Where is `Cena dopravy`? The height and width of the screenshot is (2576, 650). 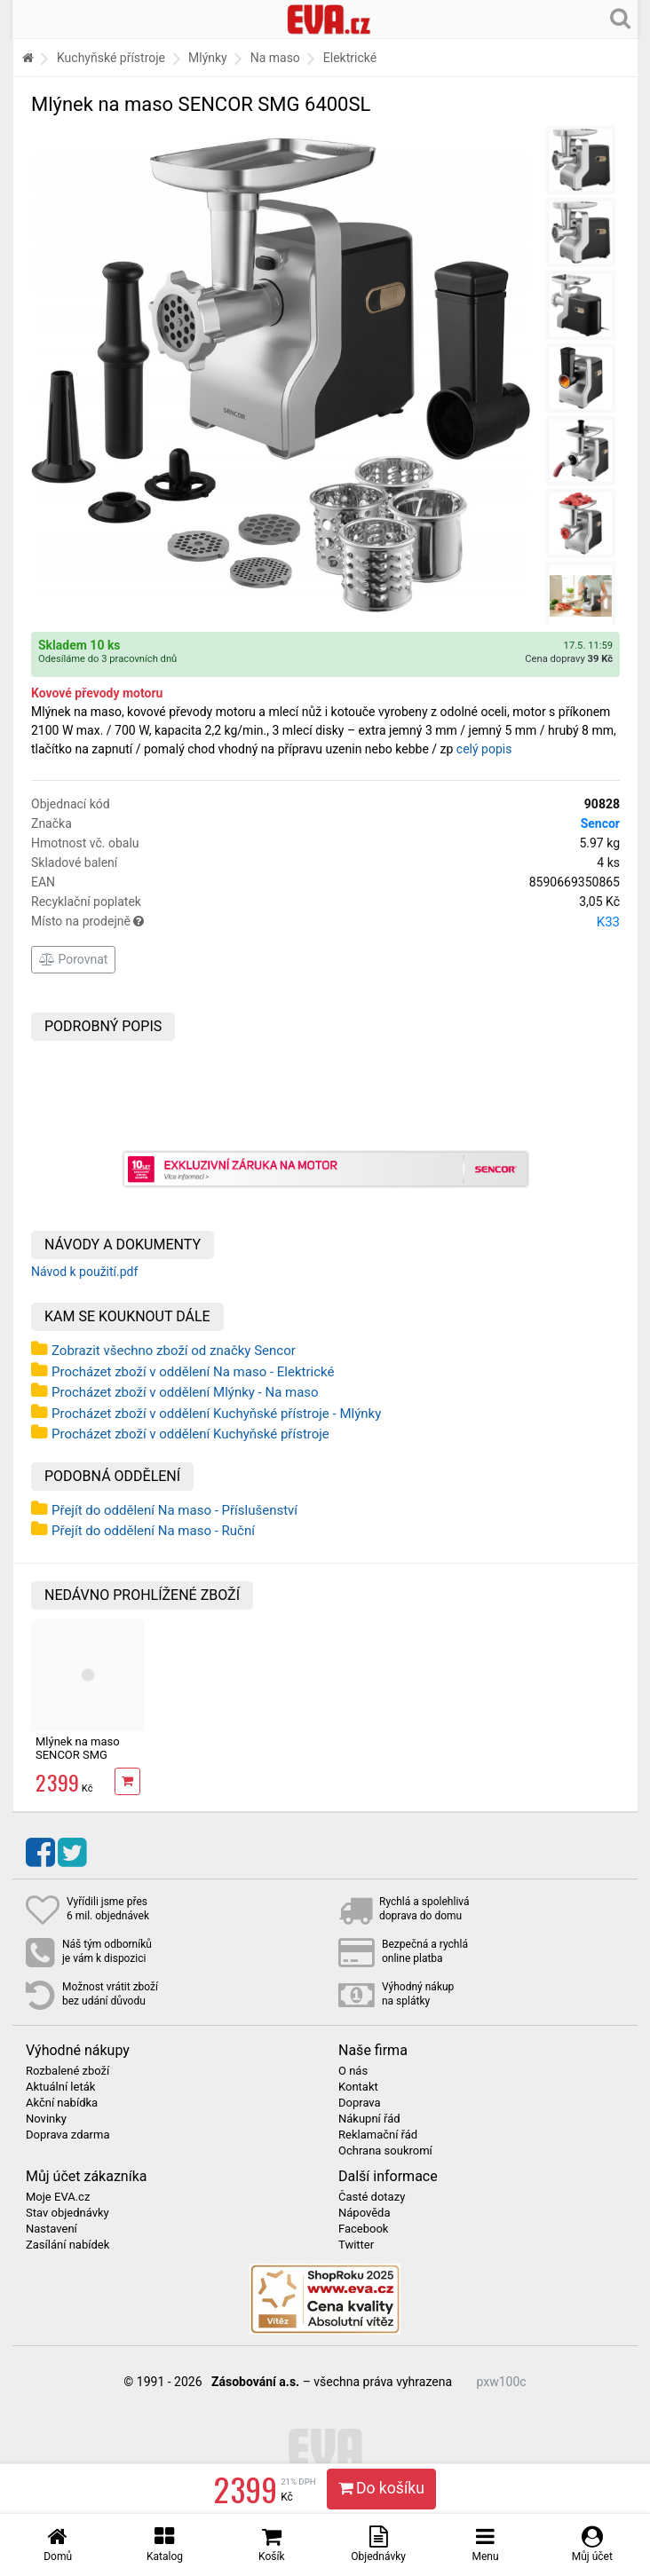
Cena dopravy is located at coordinates (569, 659).